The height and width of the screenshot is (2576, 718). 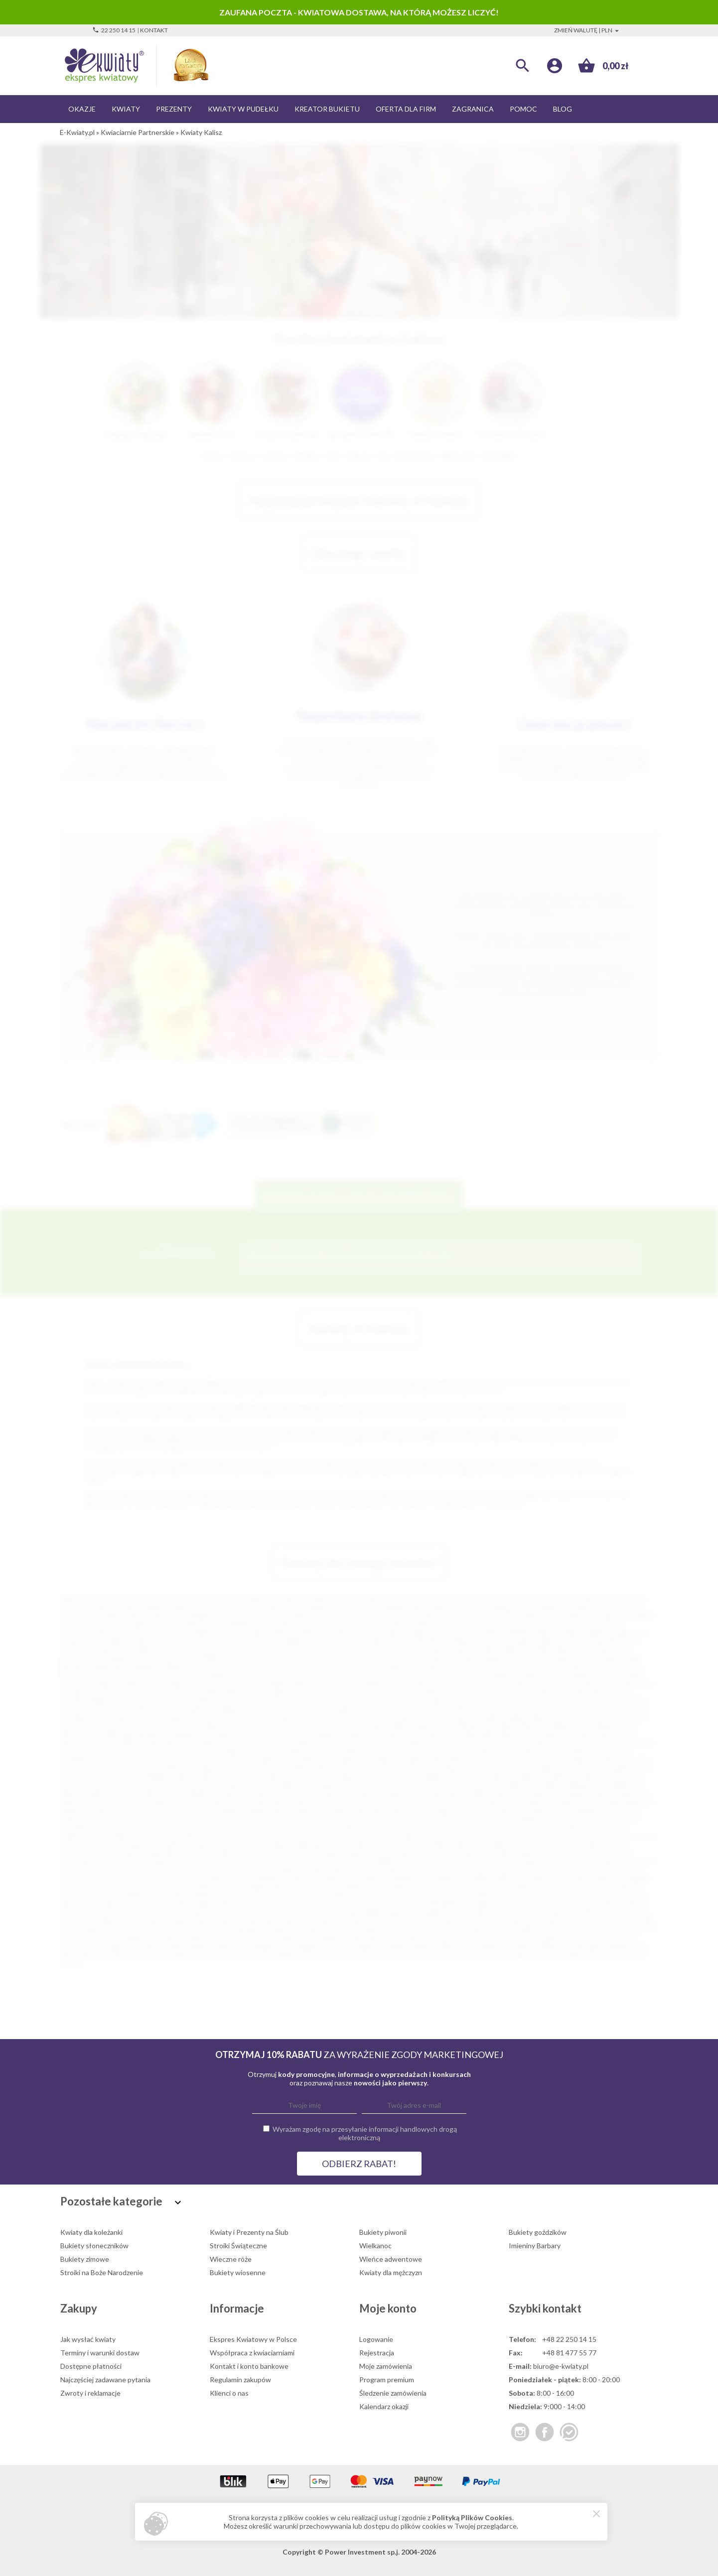 What do you see at coordinates (366, 1734) in the screenshot?
I see `Nałęczów` at bounding box center [366, 1734].